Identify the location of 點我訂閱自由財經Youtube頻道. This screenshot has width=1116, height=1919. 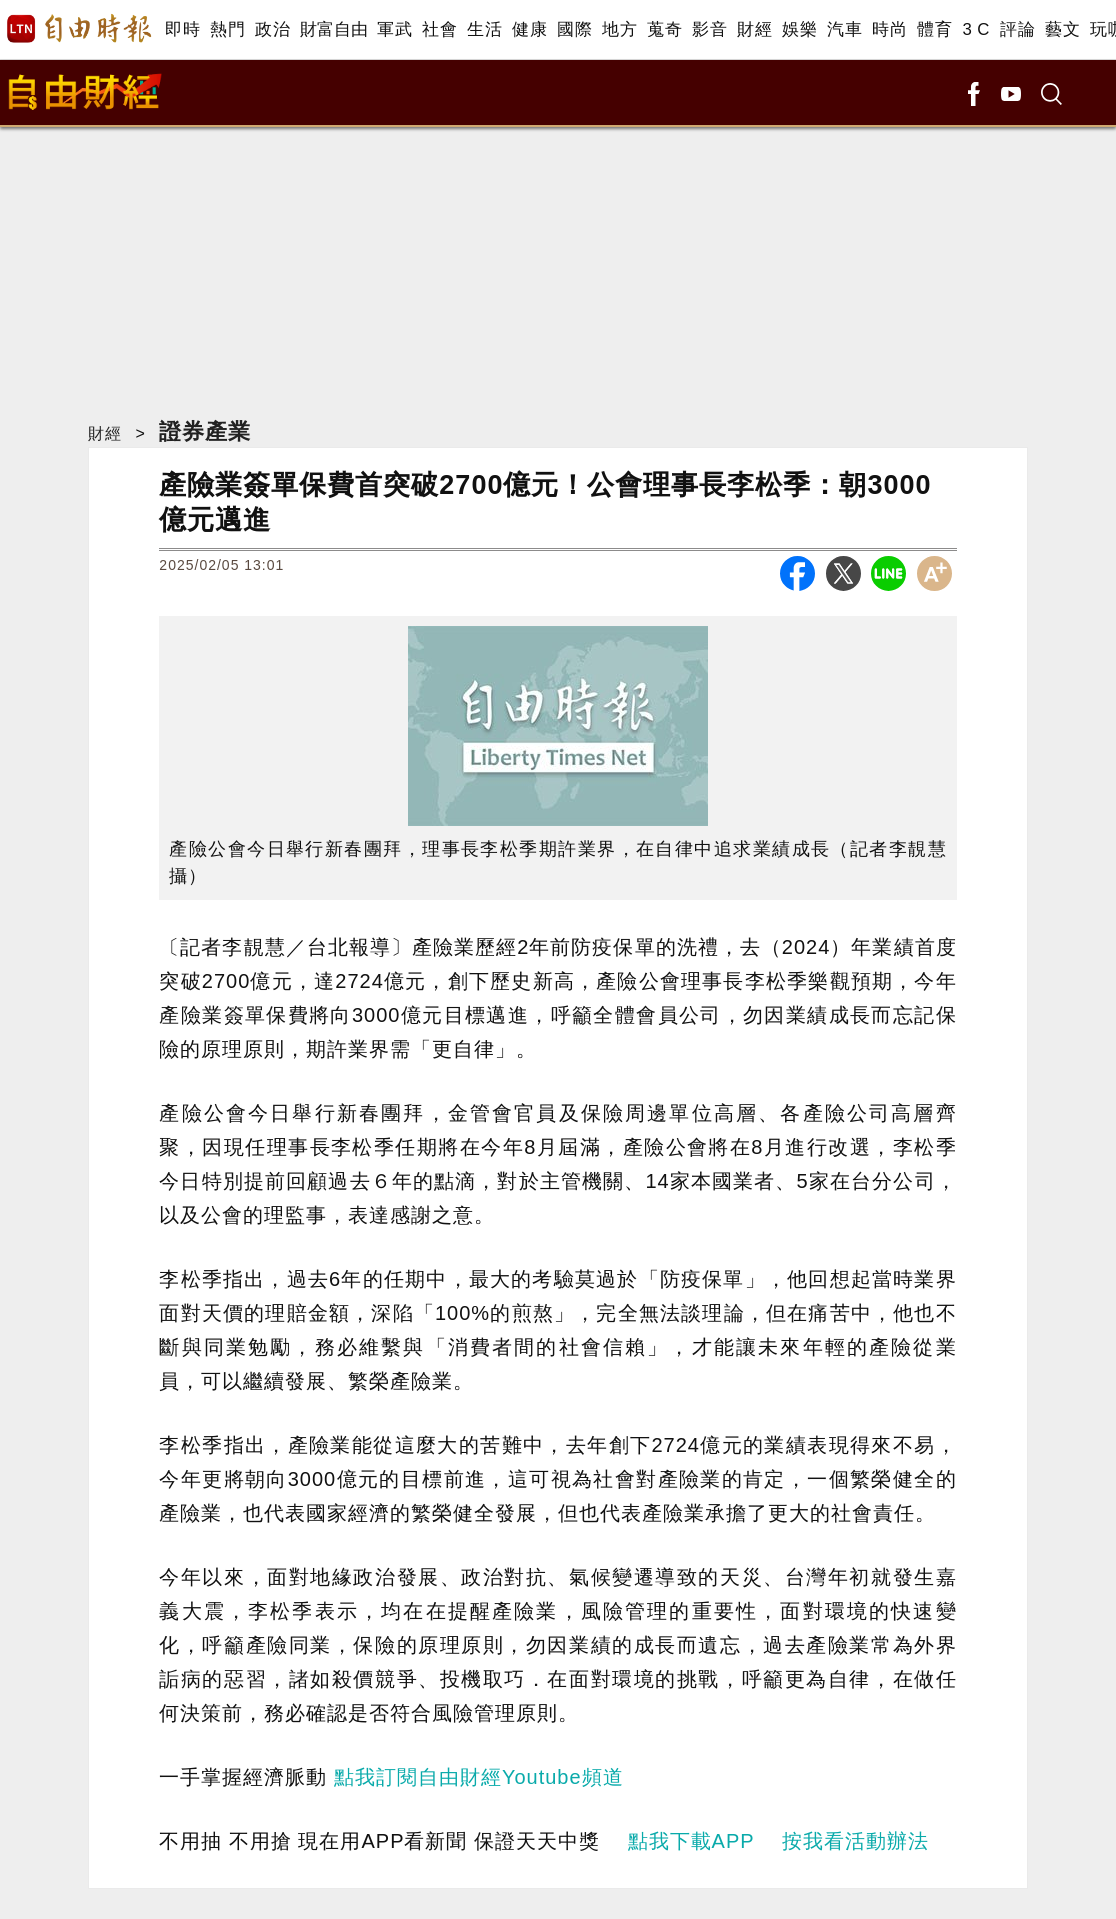
(479, 1777).